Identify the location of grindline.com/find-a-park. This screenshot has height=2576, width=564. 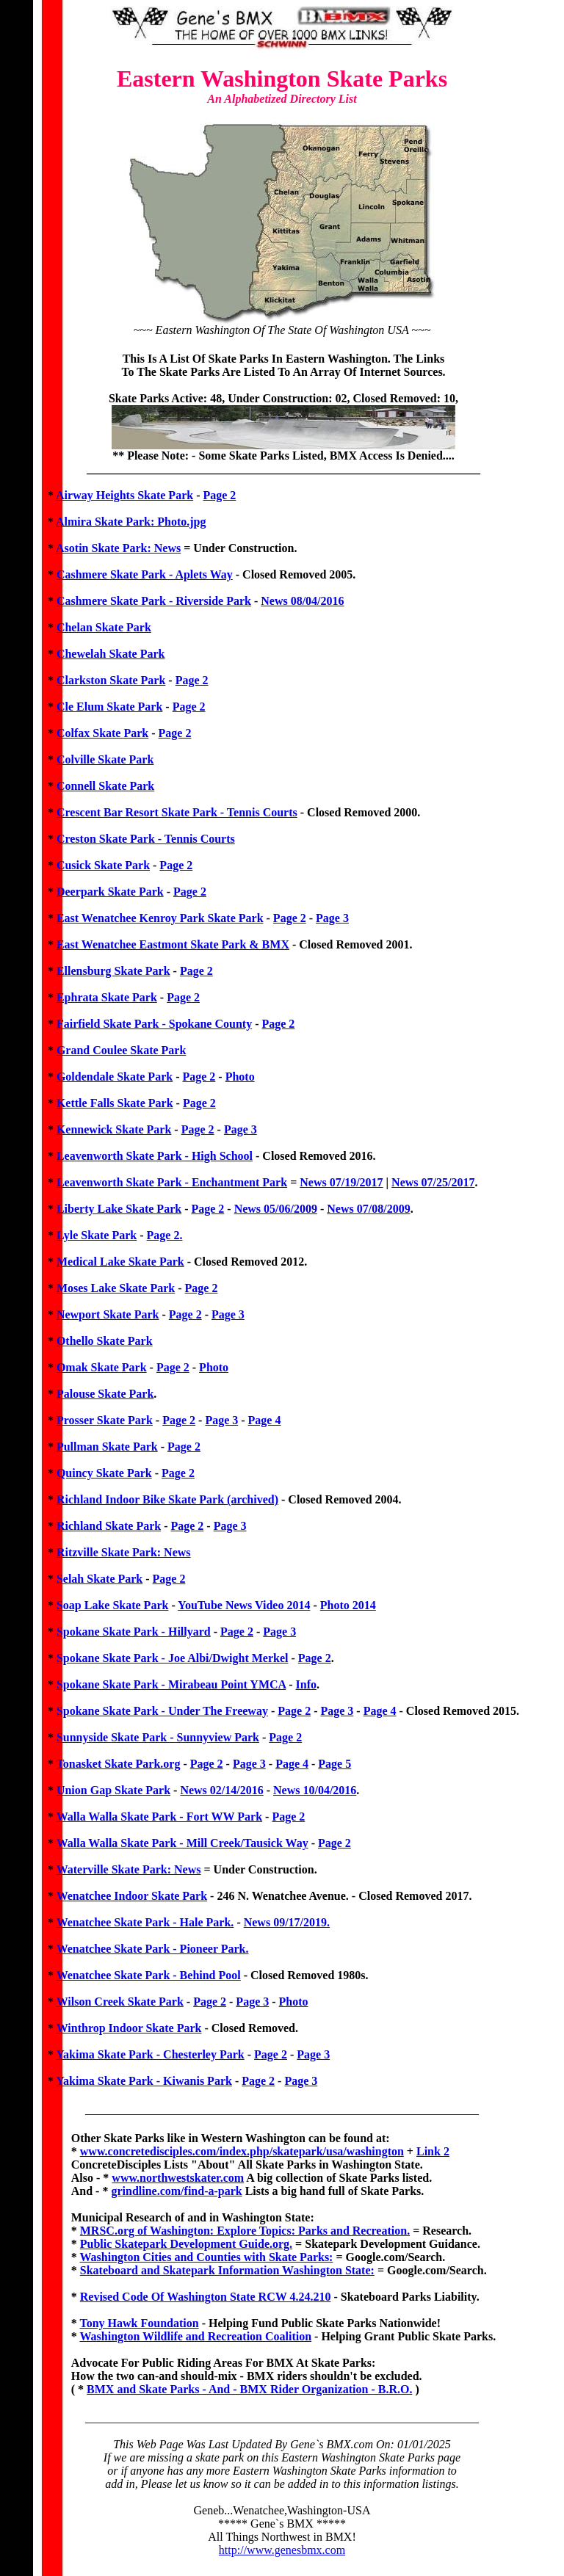
(176, 2191).